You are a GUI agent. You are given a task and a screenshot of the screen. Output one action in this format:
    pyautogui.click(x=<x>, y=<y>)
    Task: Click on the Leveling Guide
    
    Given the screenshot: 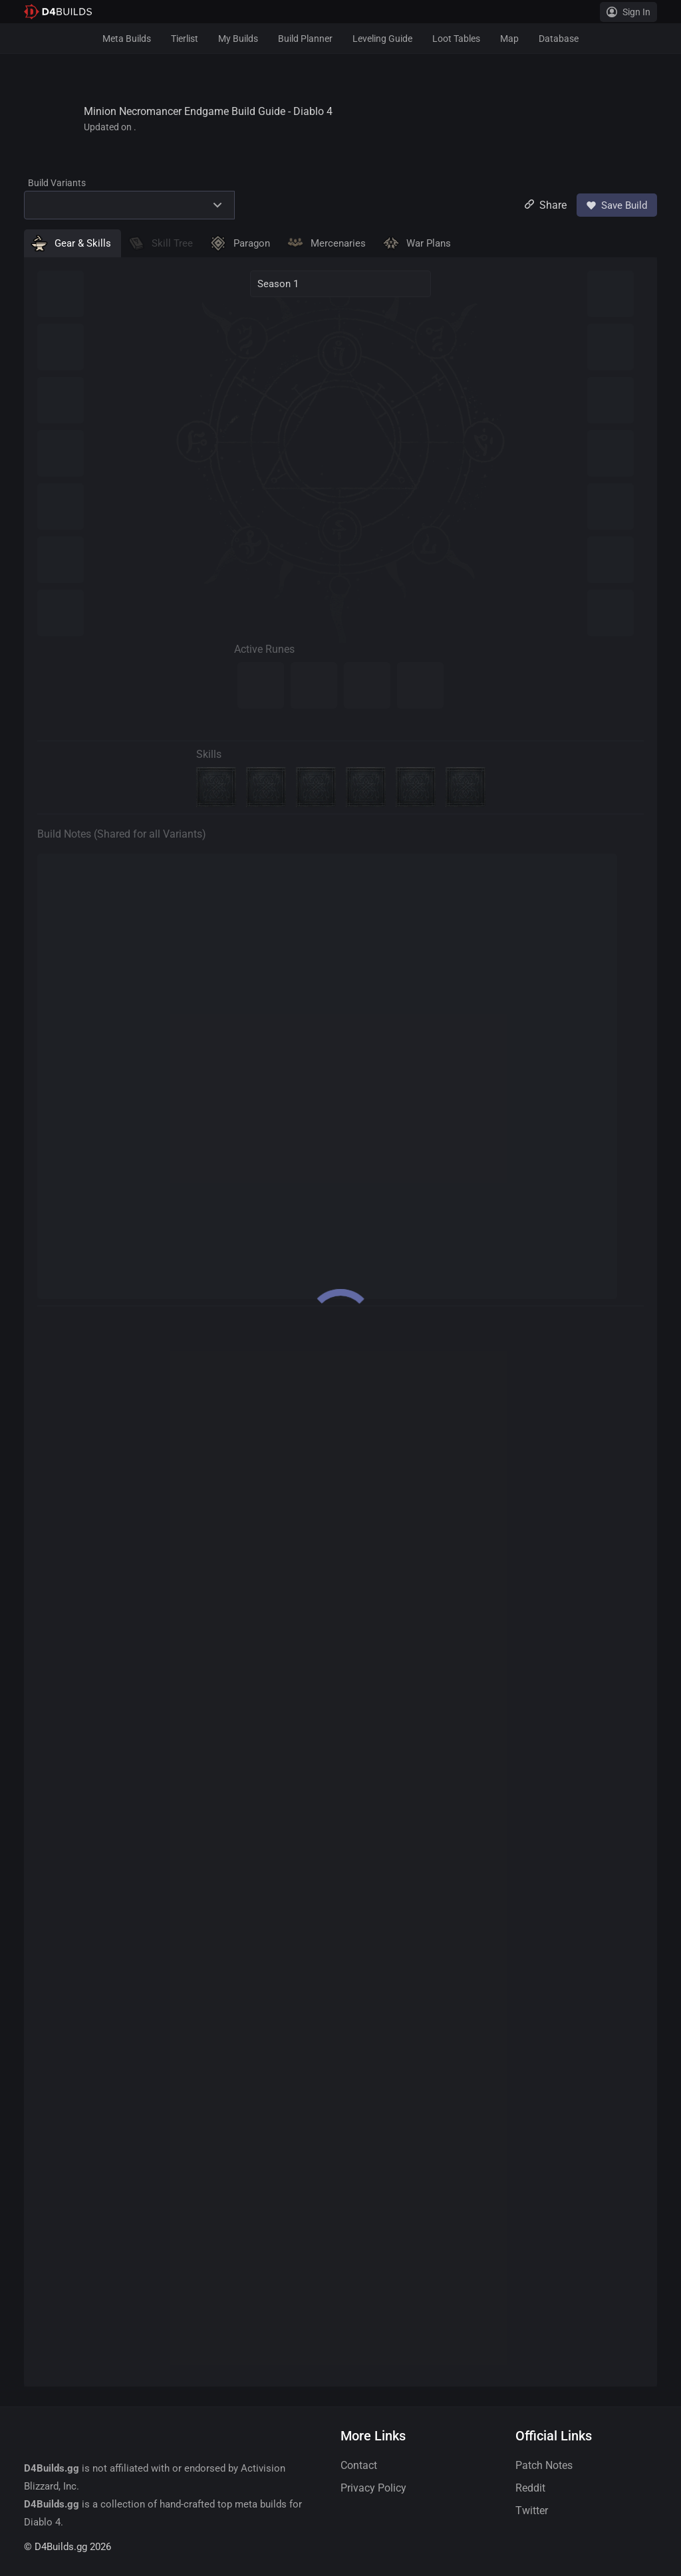 What is the action you would take?
    pyautogui.click(x=382, y=38)
    